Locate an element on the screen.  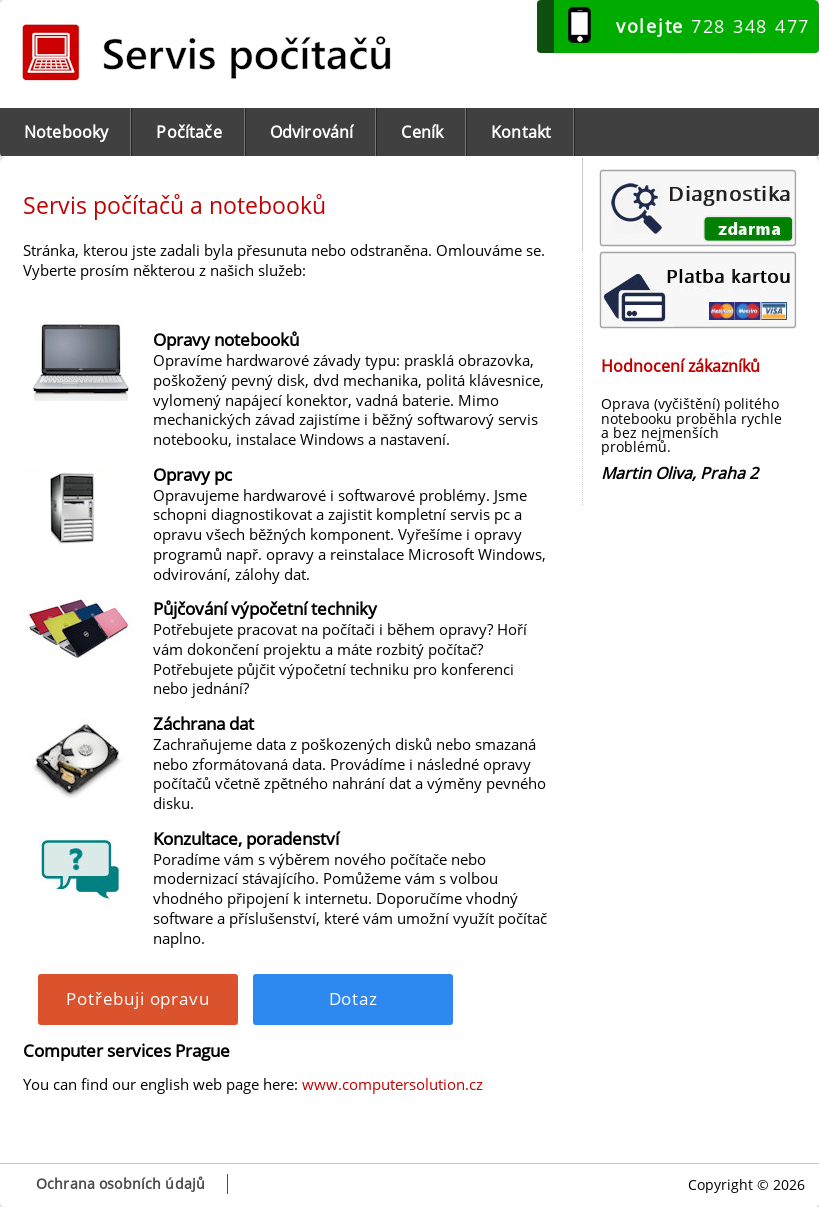
Ochrana osobních údajů is located at coordinates (120, 1183).